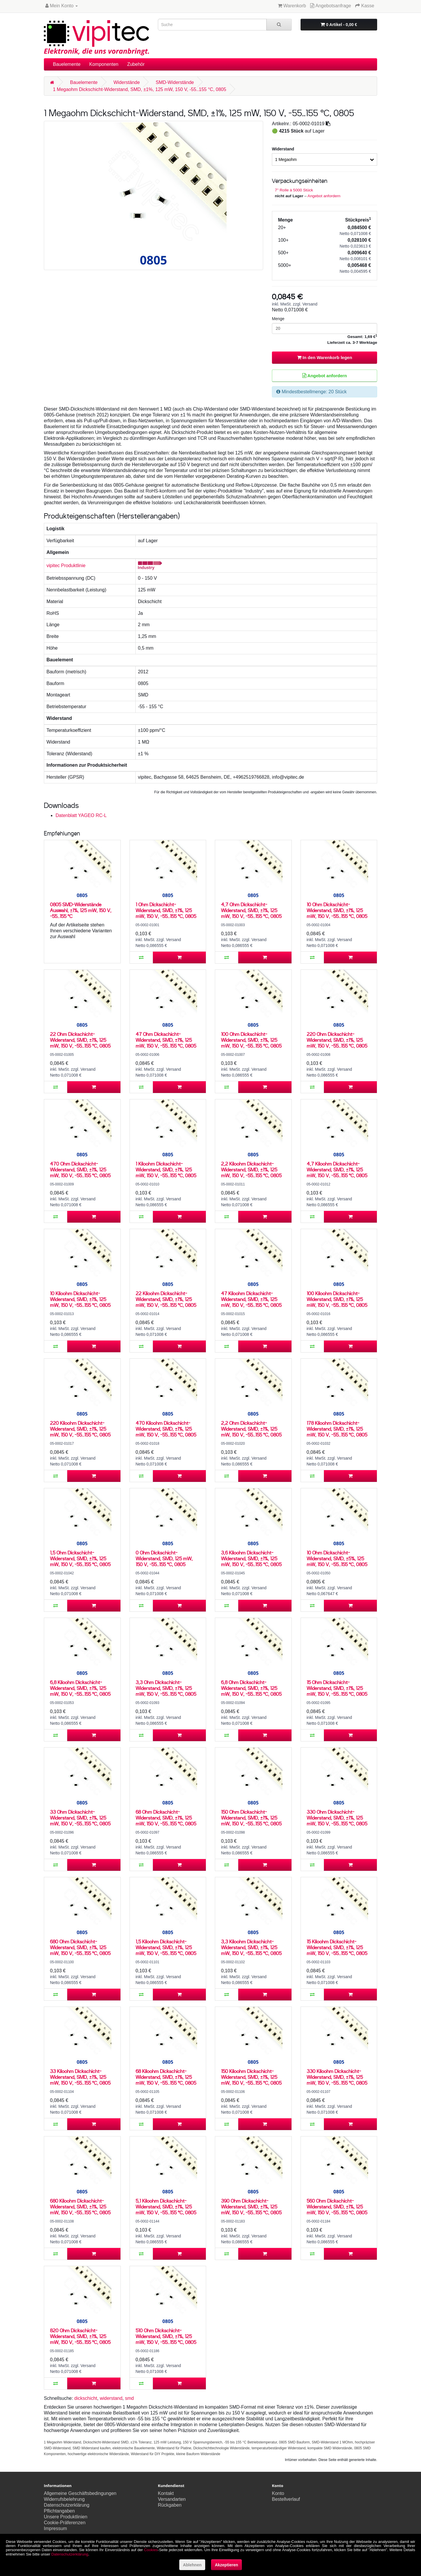  What do you see at coordinates (251, 1558) in the screenshot?
I see `3,6 Kiloohm Dickschicht-Widerstand, SMD, ±1%, 125 mW, 150 V, -55..155 °C, 0805` at bounding box center [251, 1558].